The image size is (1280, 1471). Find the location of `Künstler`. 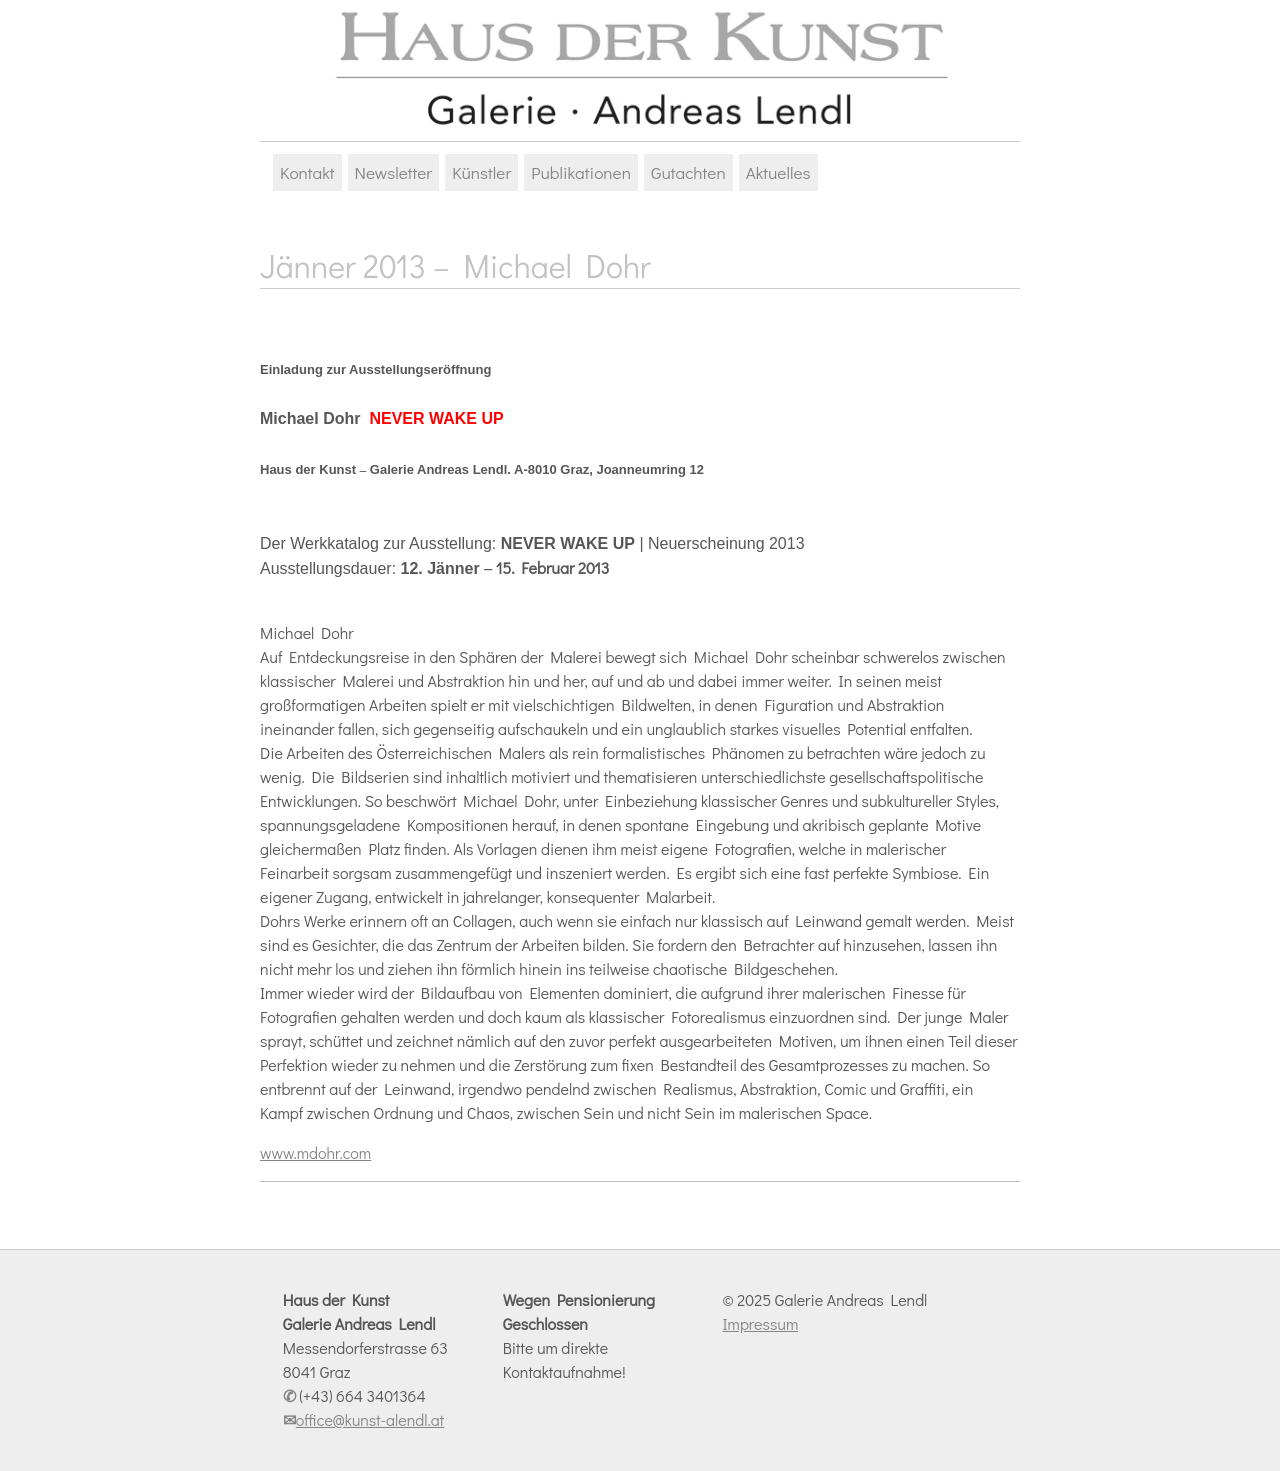

Künstler is located at coordinates (481, 172).